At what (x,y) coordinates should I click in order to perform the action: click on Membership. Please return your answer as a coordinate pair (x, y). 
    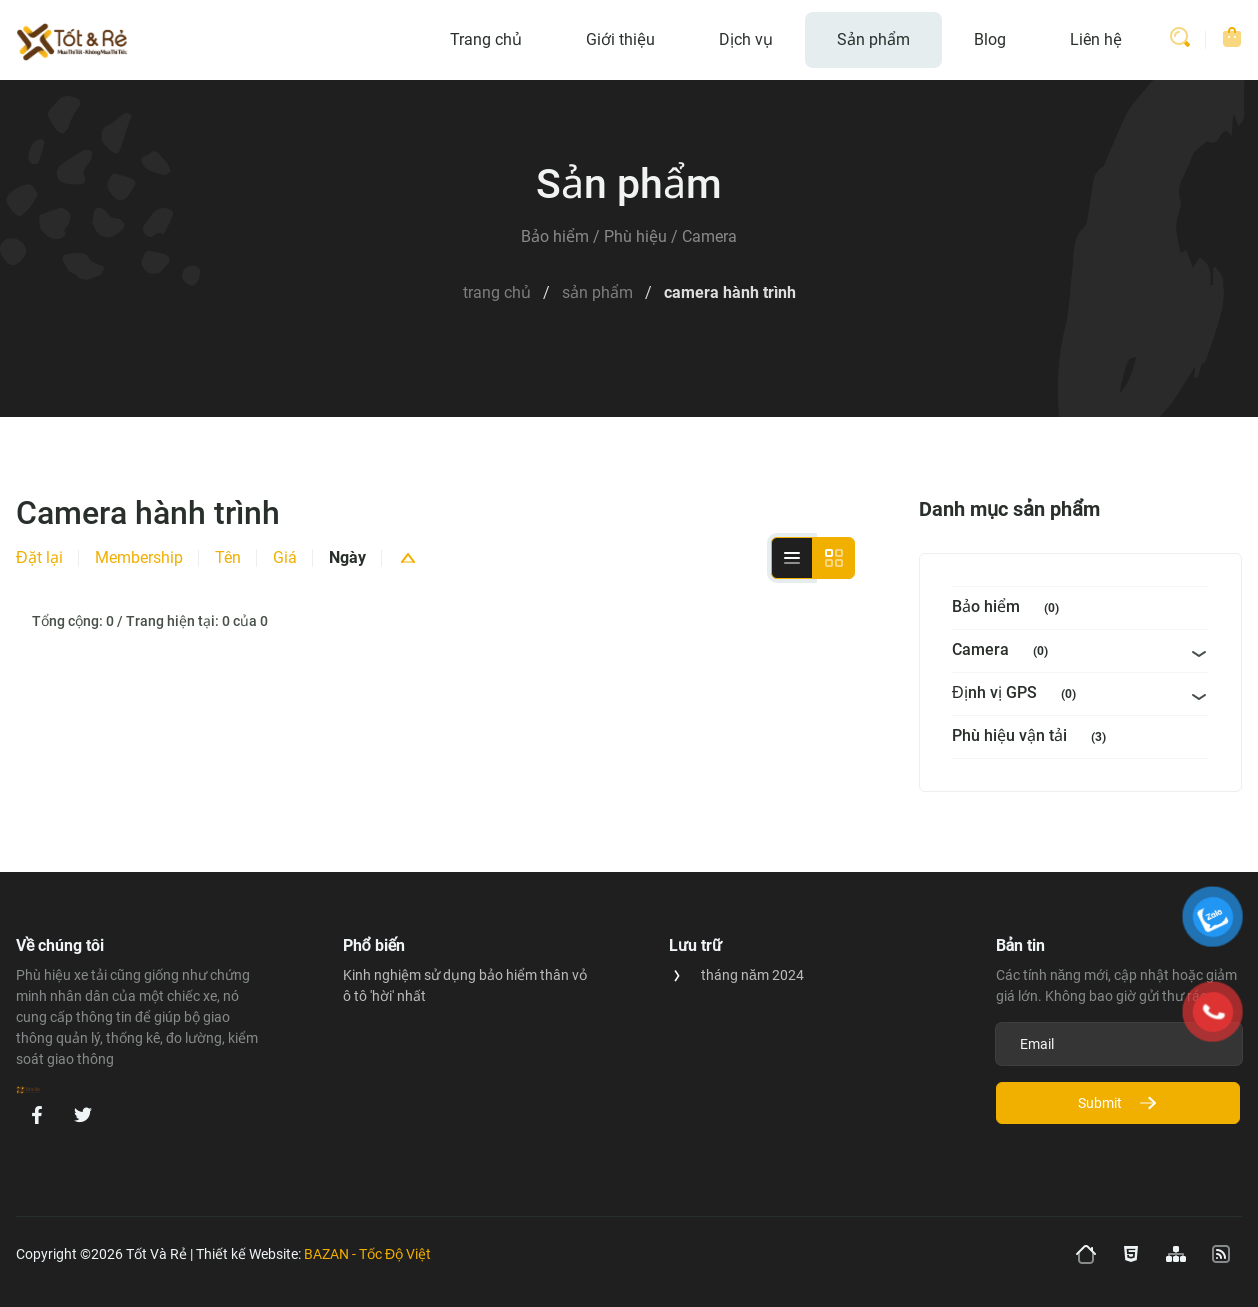
    Looking at the image, I should click on (139, 557).